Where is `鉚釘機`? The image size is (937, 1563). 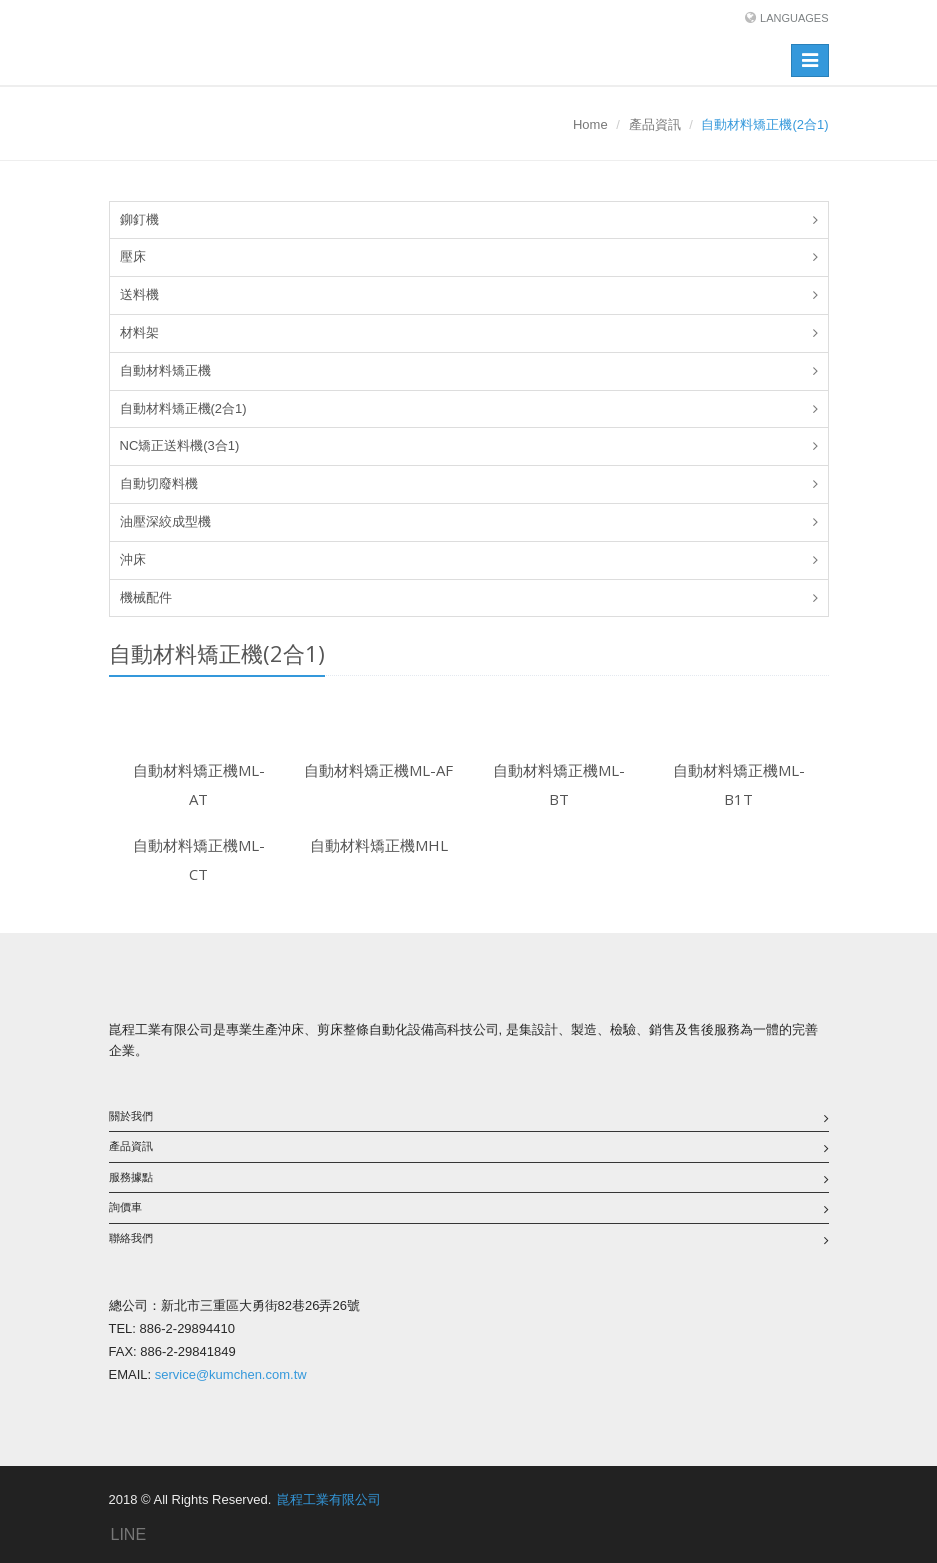
鉚釘機 is located at coordinates (139, 219).